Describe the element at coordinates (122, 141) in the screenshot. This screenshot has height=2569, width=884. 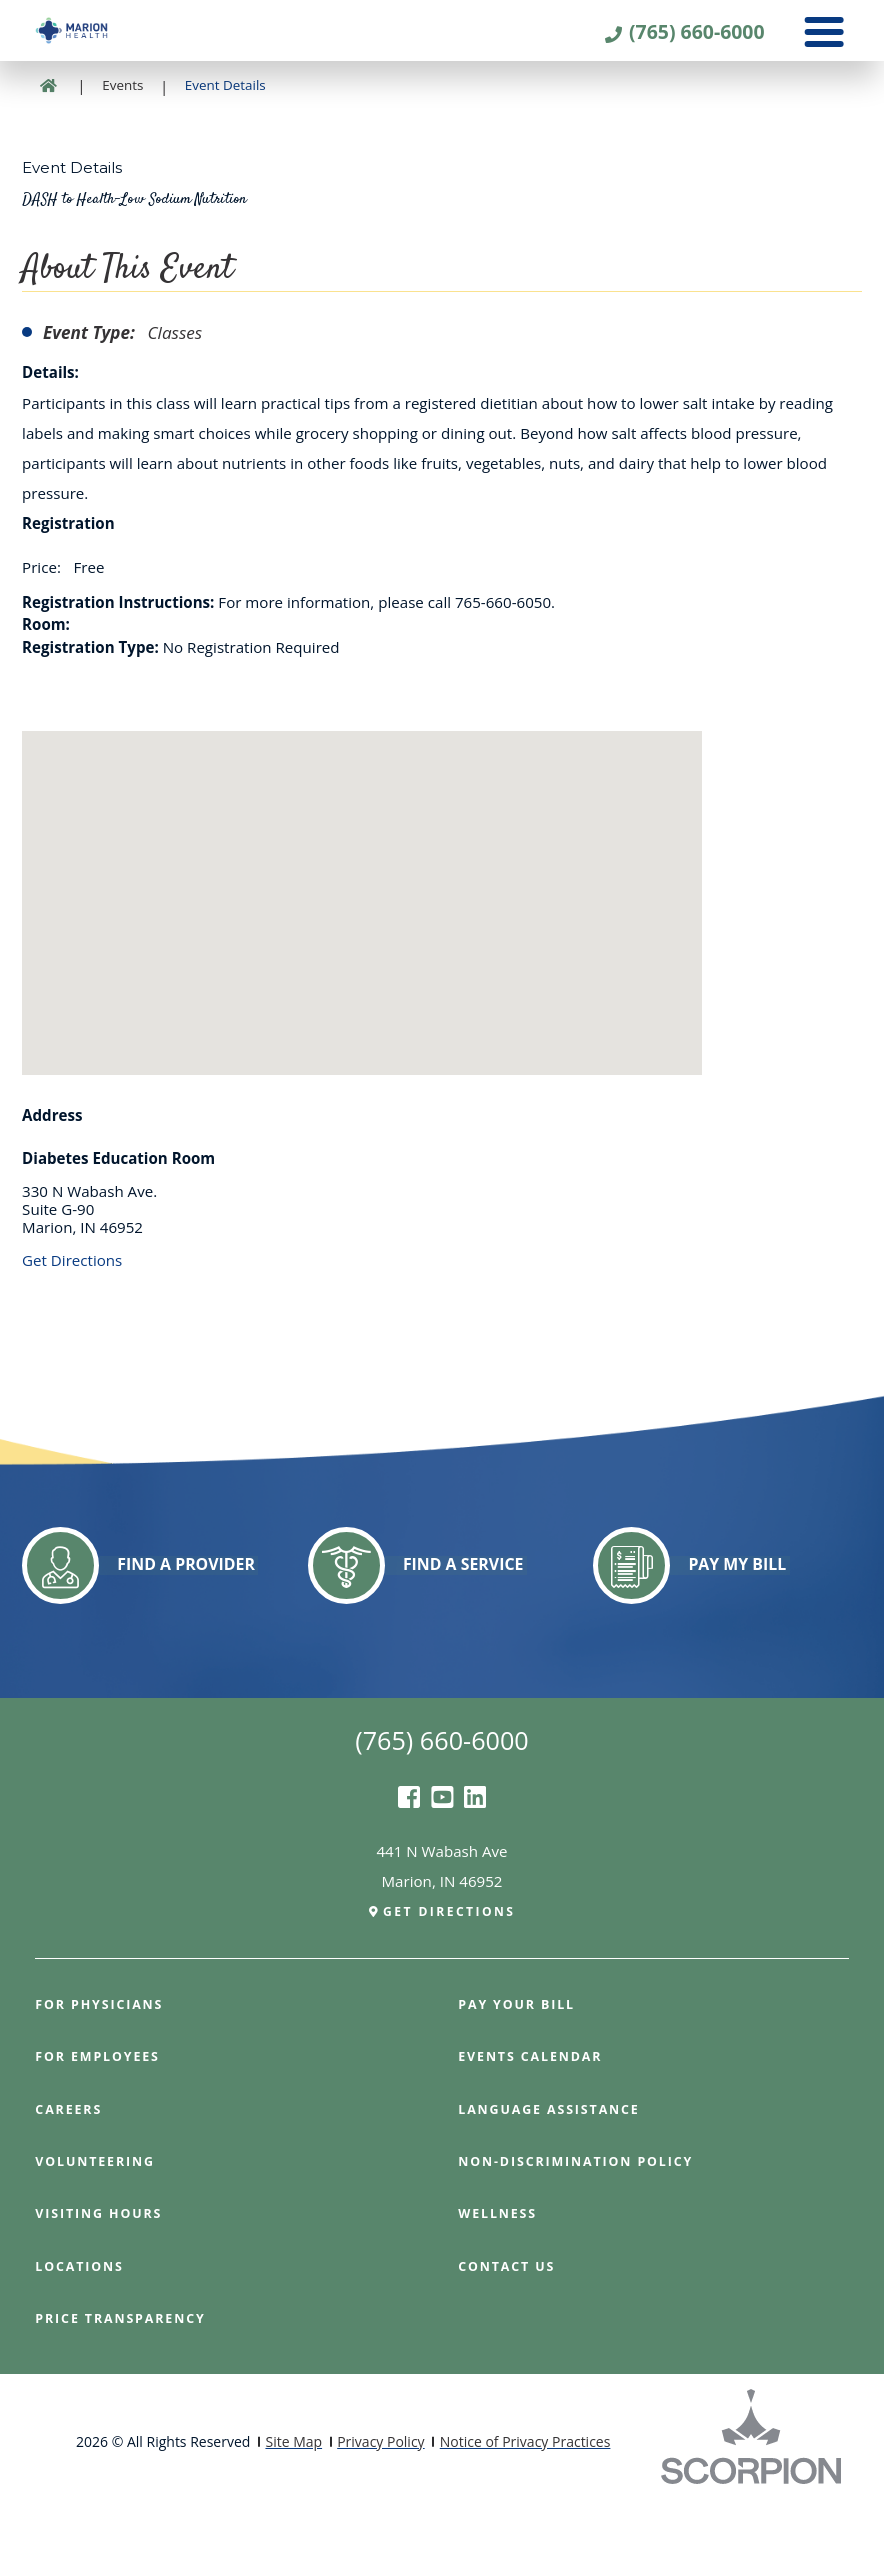
I see `Events` at that location.